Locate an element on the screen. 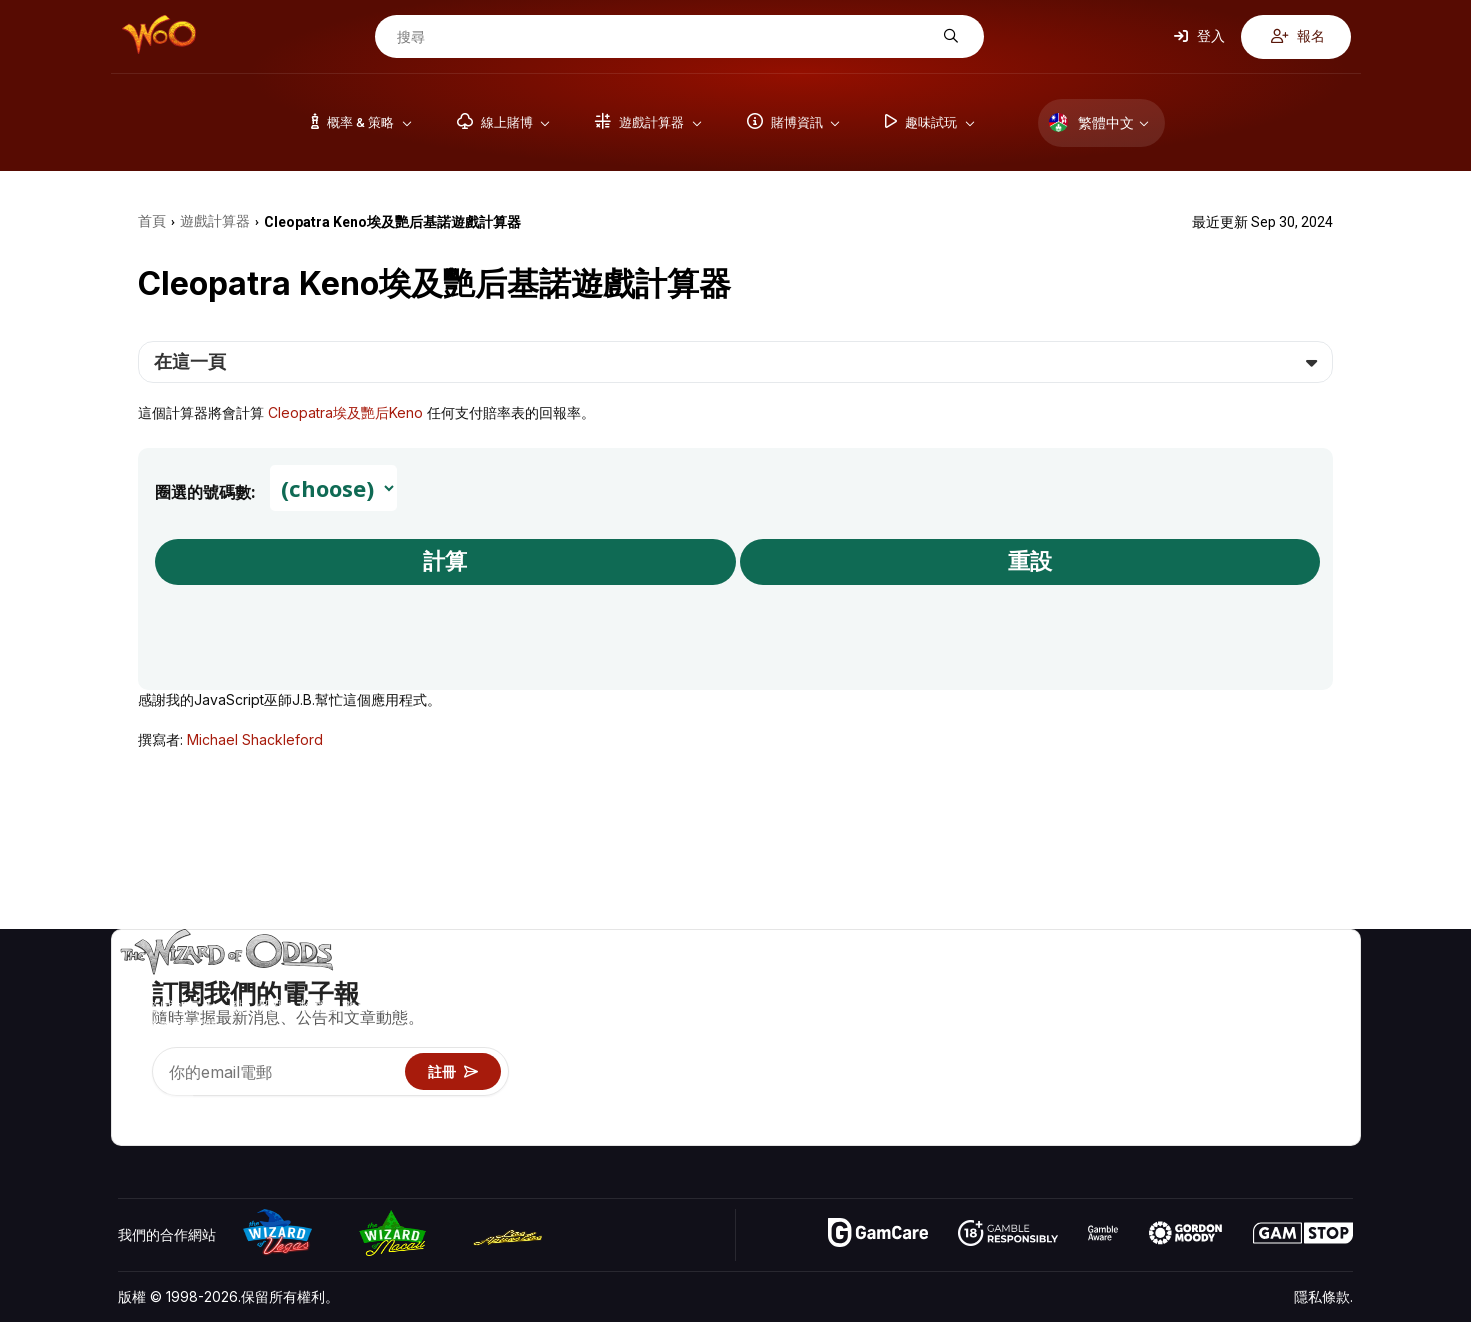  遊戲資訊 is located at coordinates (1088, 1042).